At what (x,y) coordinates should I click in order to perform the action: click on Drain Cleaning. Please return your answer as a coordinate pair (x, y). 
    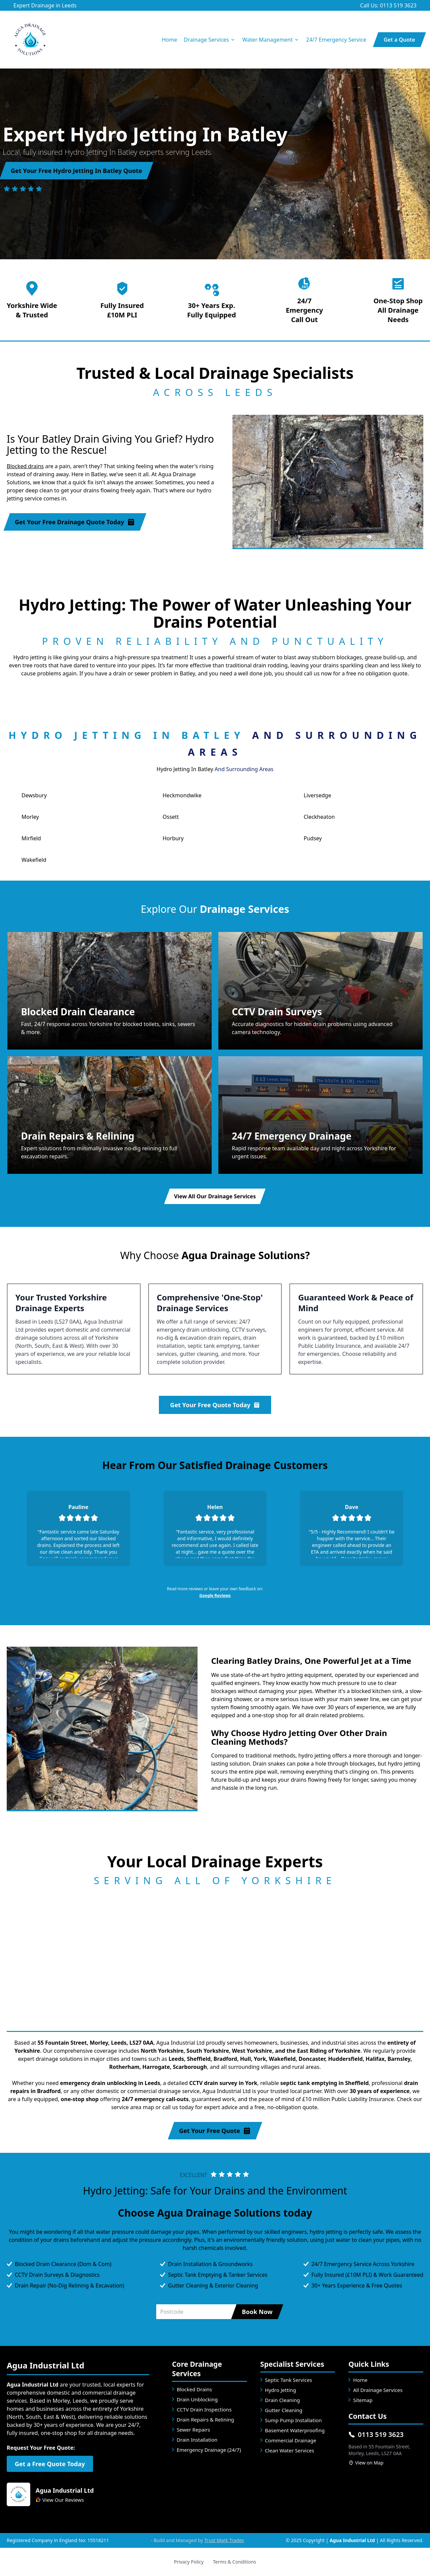
    Looking at the image, I should click on (282, 2400).